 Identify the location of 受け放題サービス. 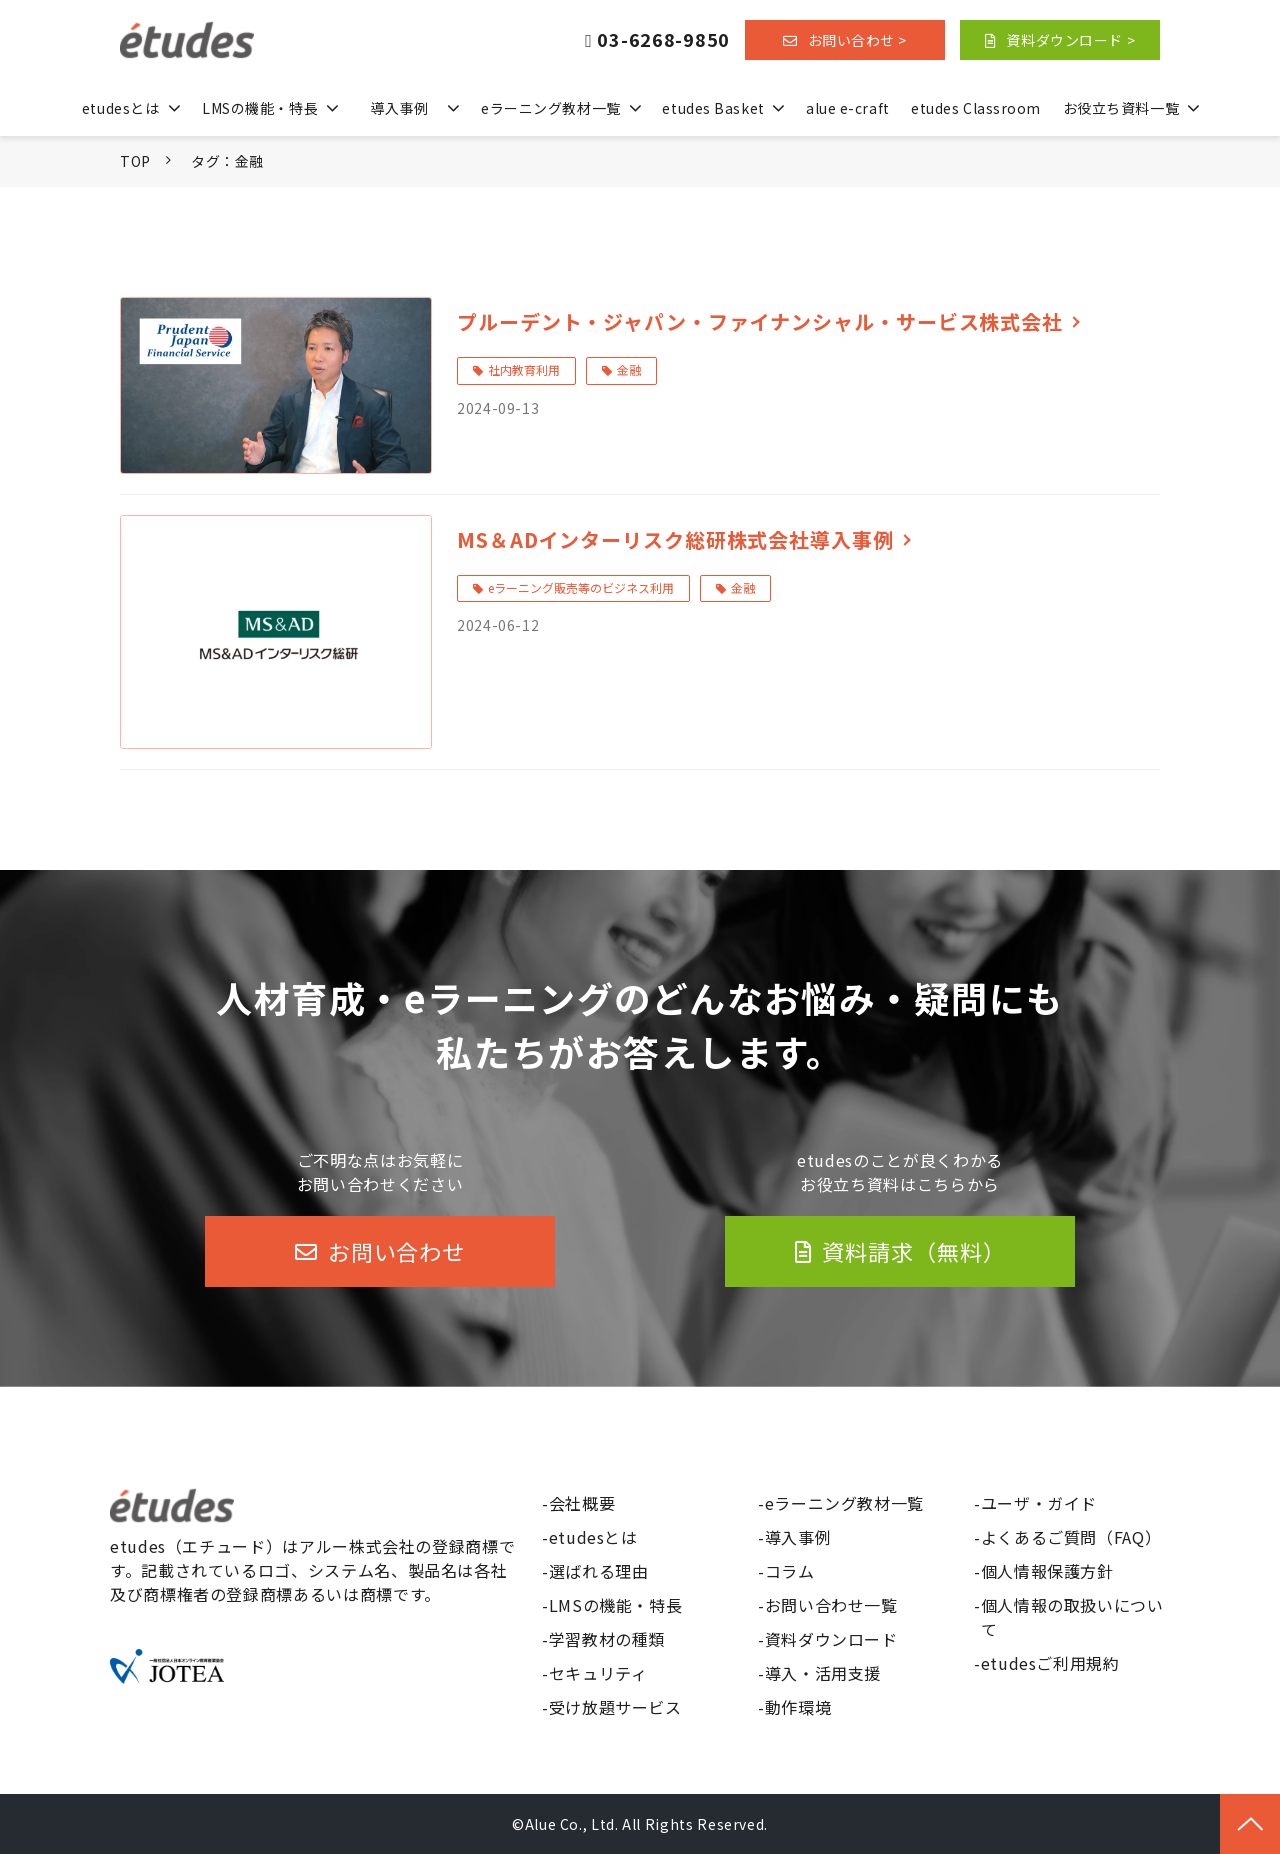
(615, 1707).